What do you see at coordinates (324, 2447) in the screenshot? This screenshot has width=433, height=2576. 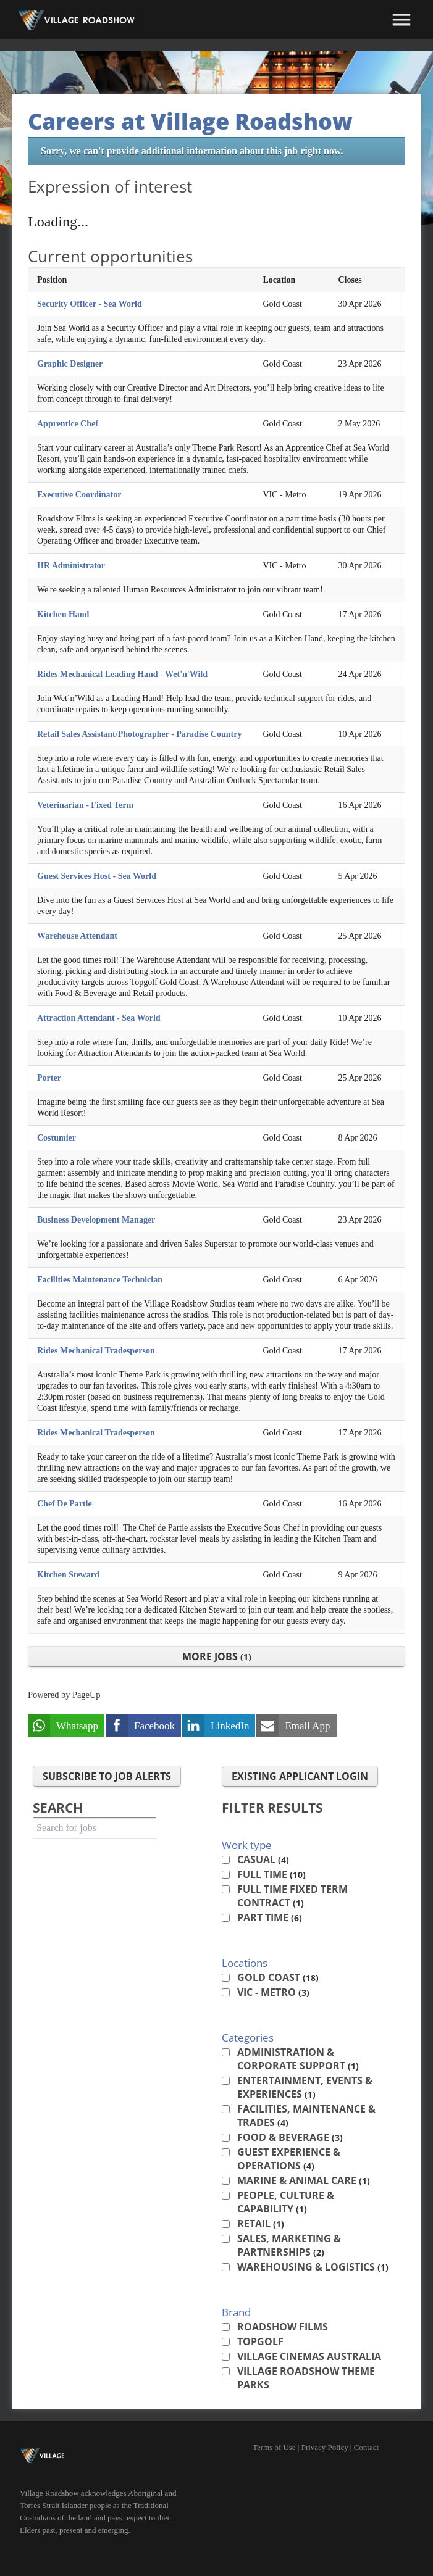 I see `Privacy Policy` at bounding box center [324, 2447].